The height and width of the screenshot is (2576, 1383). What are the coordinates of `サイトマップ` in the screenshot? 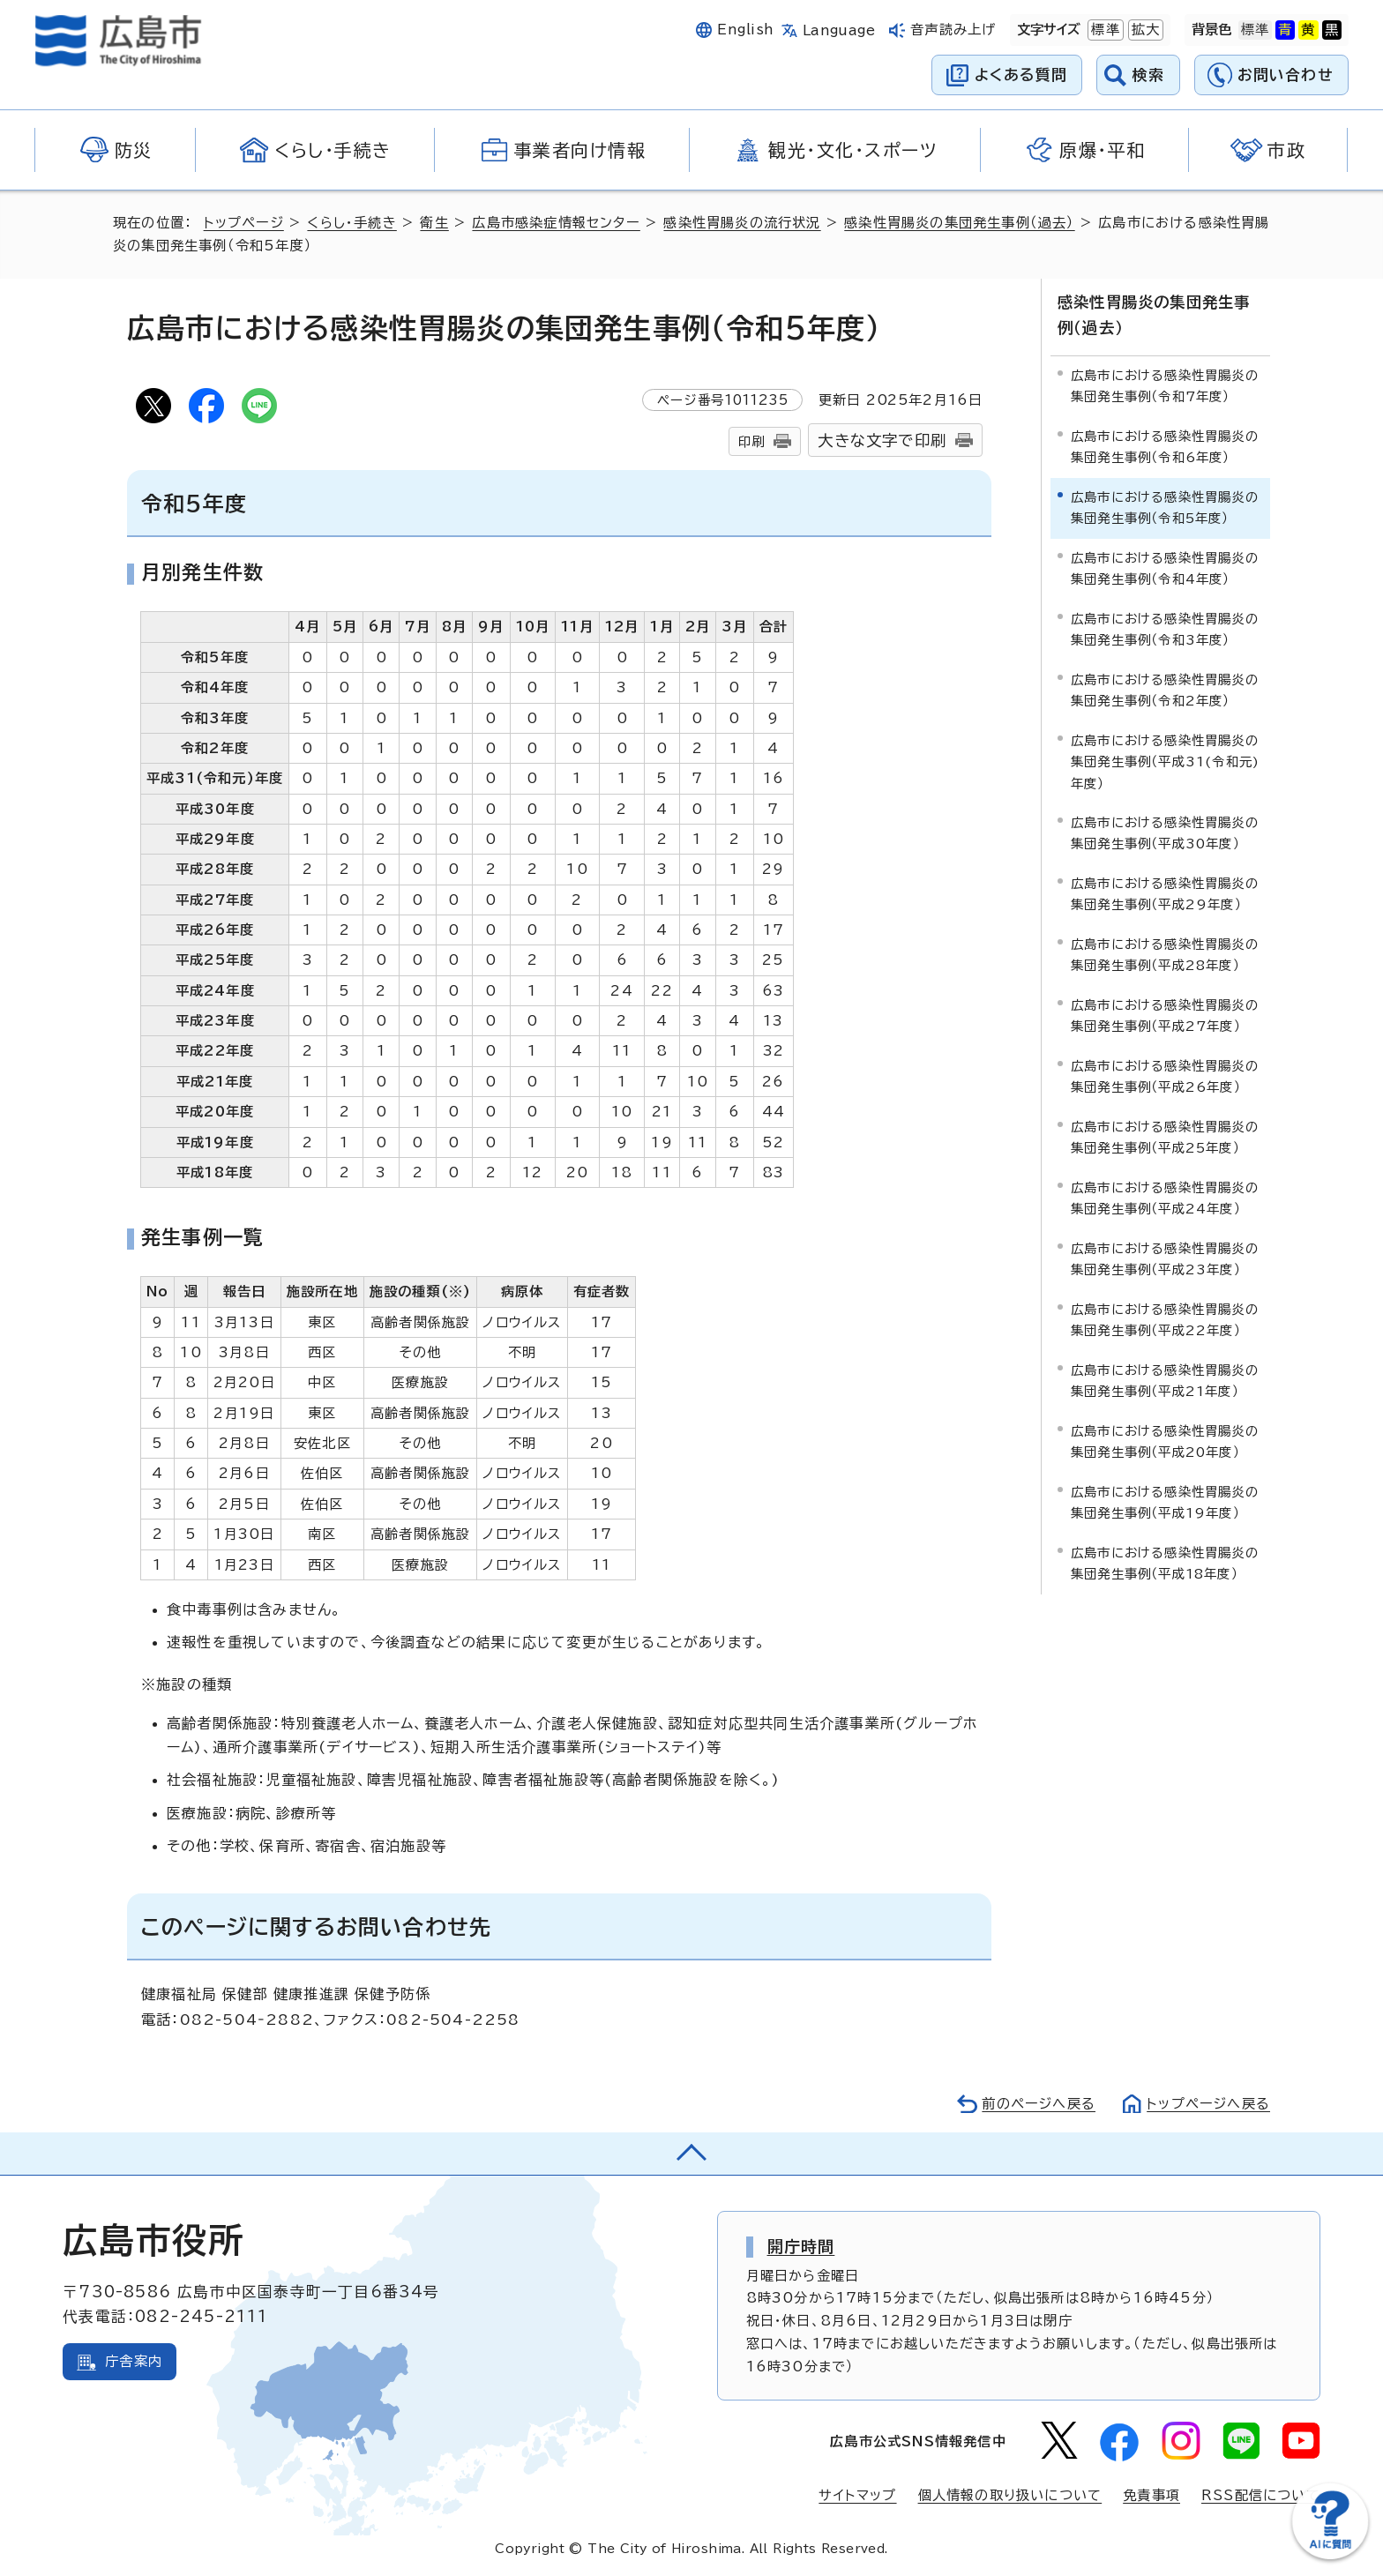 It's located at (857, 2495).